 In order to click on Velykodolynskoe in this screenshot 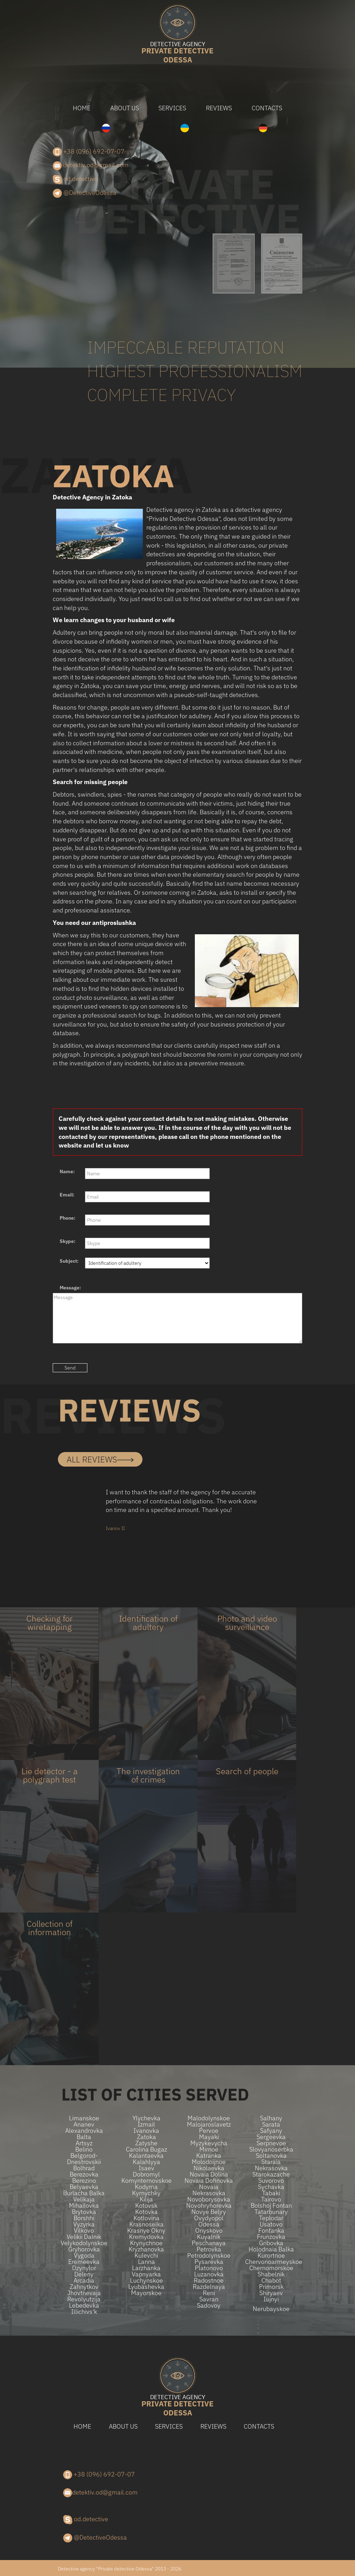, I will do `click(84, 2243)`.